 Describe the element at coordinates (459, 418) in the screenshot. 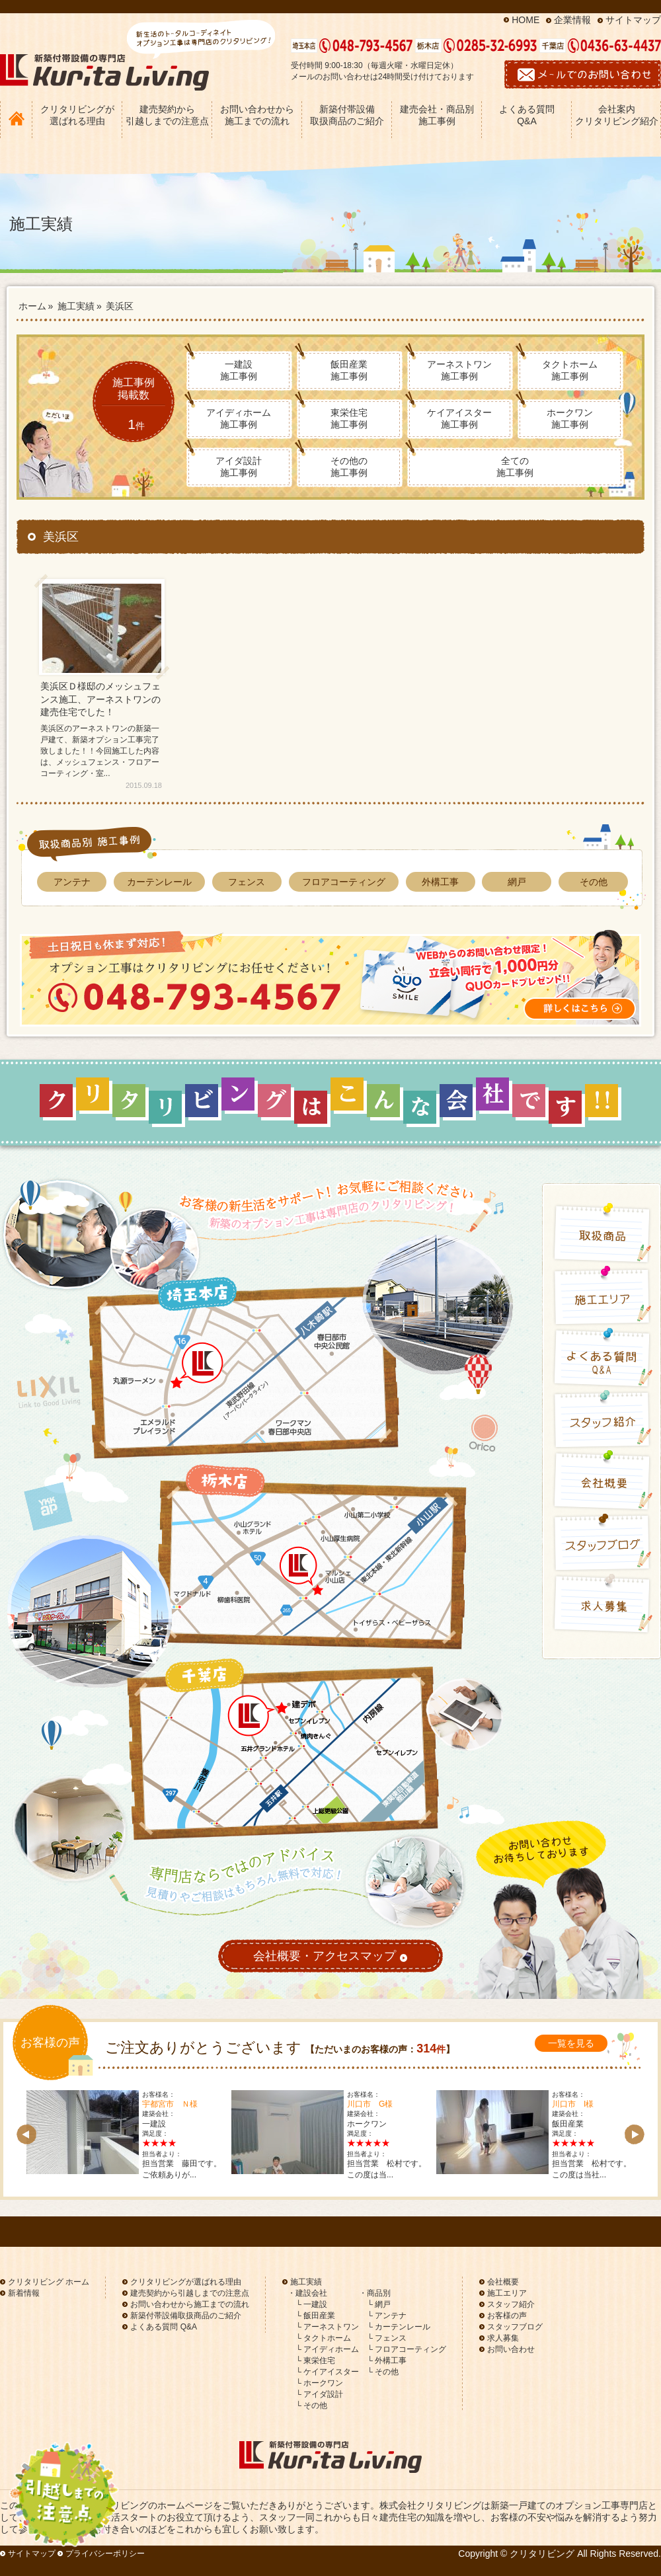

I see `ケイアイスター` at that location.